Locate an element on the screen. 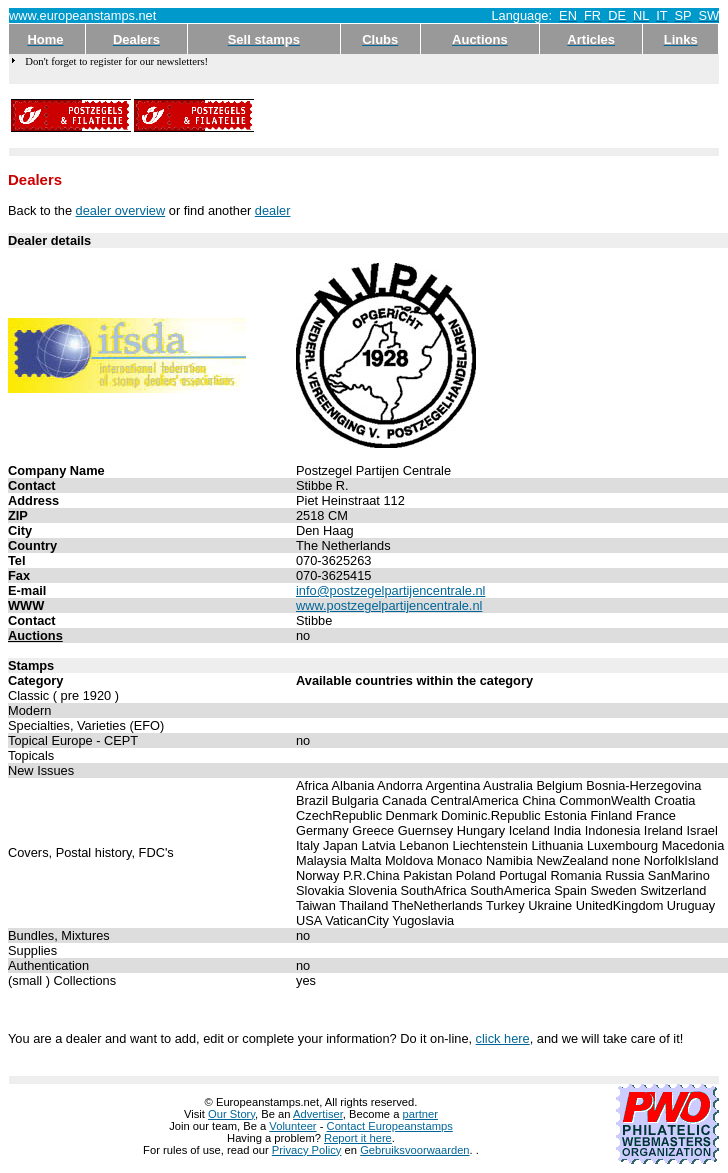 This screenshot has height=1173, width=728. info@postzegelpartijencentrale.nl is located at coordinates (390, 590).